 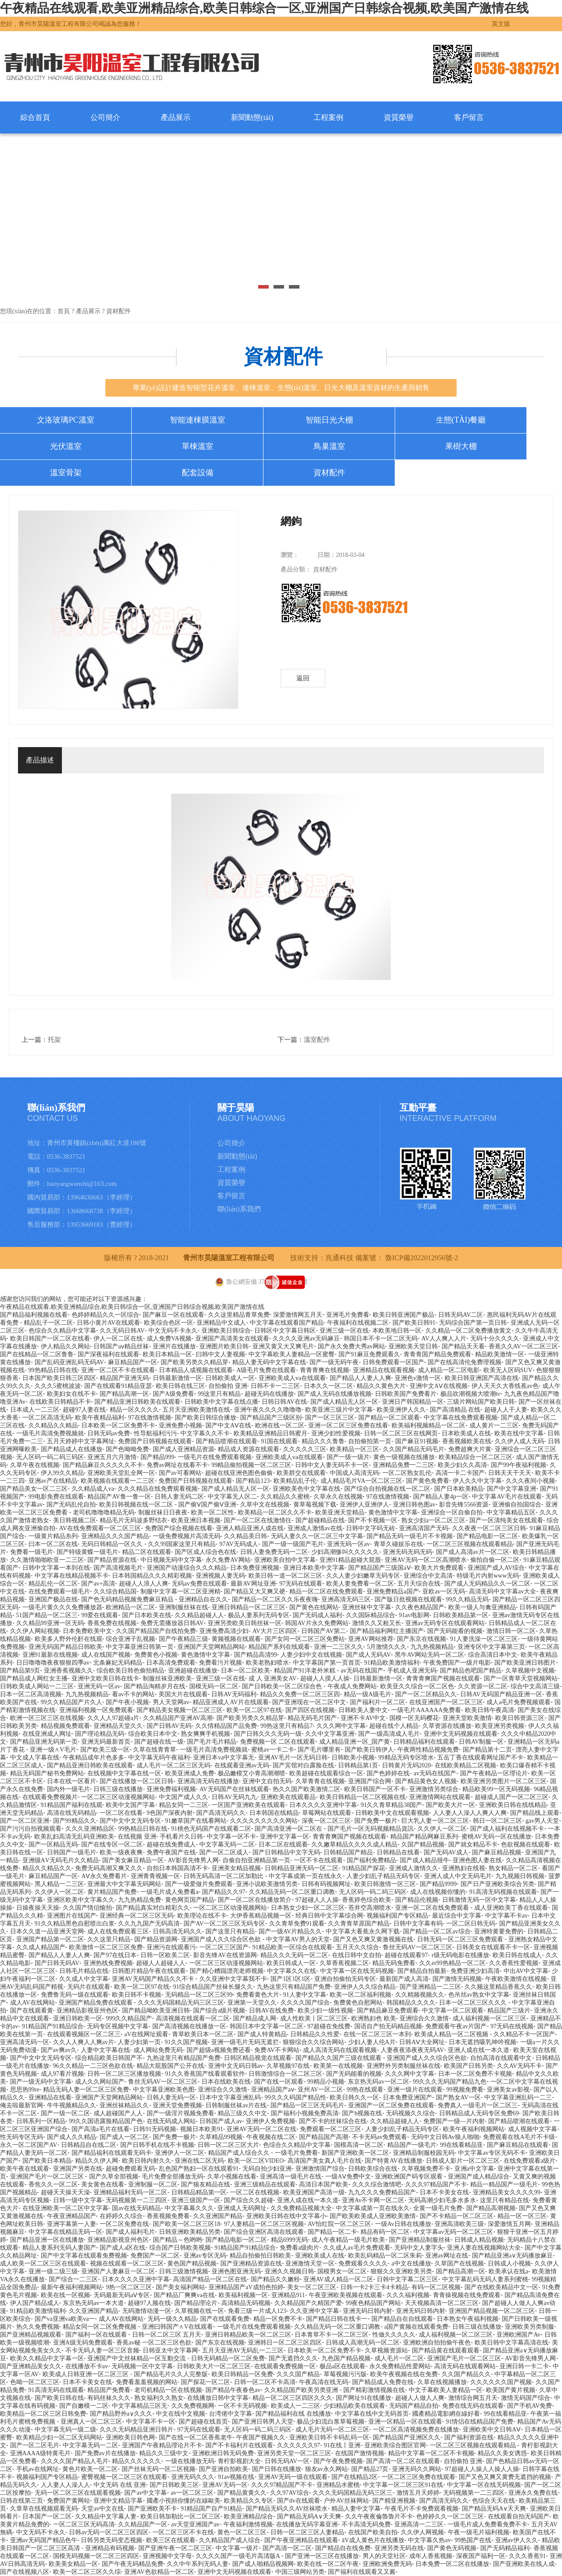 What do you see at coordinates (285, 1575) in the screenshot?
I see `欧美日韩一道一区二区三区` at bounding box center [285, 1575].